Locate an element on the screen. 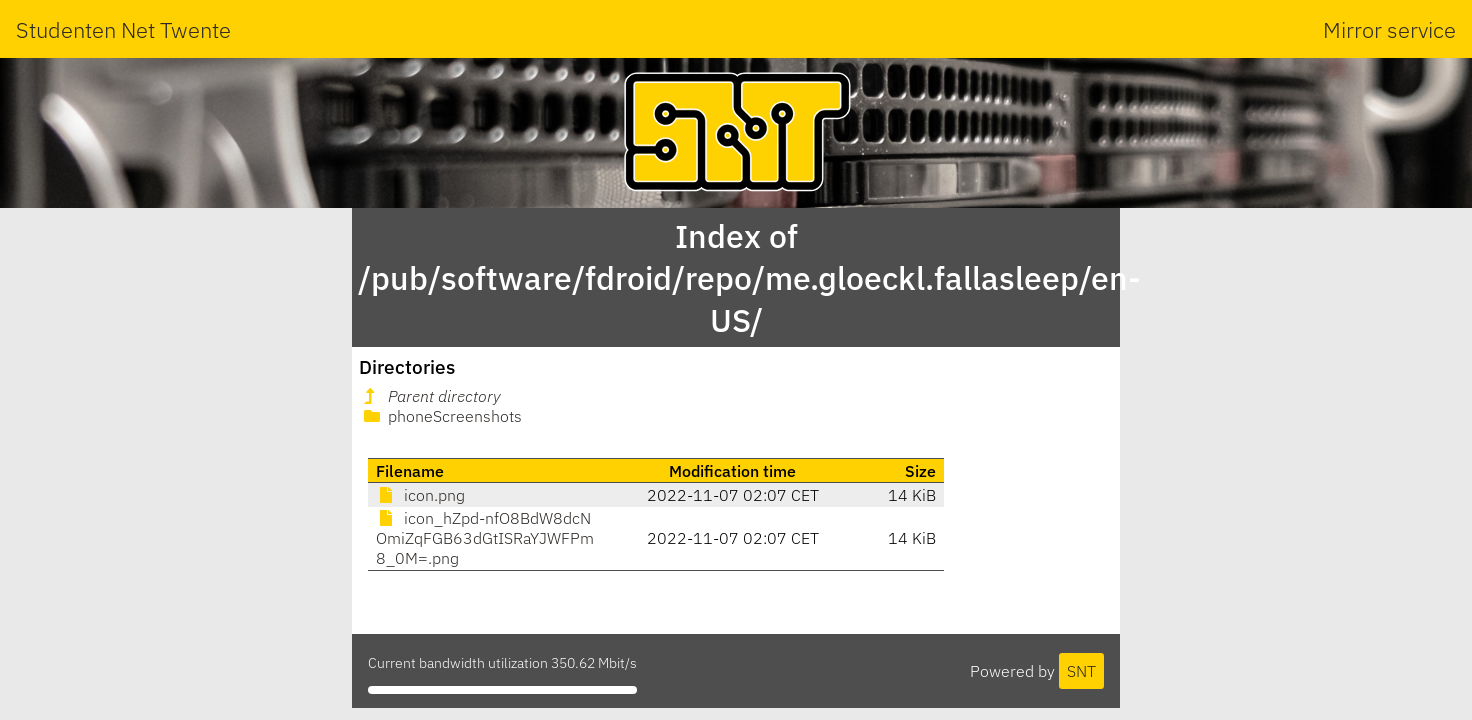 The width and height of the screenshot is (1472, 720). icon.png is located at coordinates (420, 495).